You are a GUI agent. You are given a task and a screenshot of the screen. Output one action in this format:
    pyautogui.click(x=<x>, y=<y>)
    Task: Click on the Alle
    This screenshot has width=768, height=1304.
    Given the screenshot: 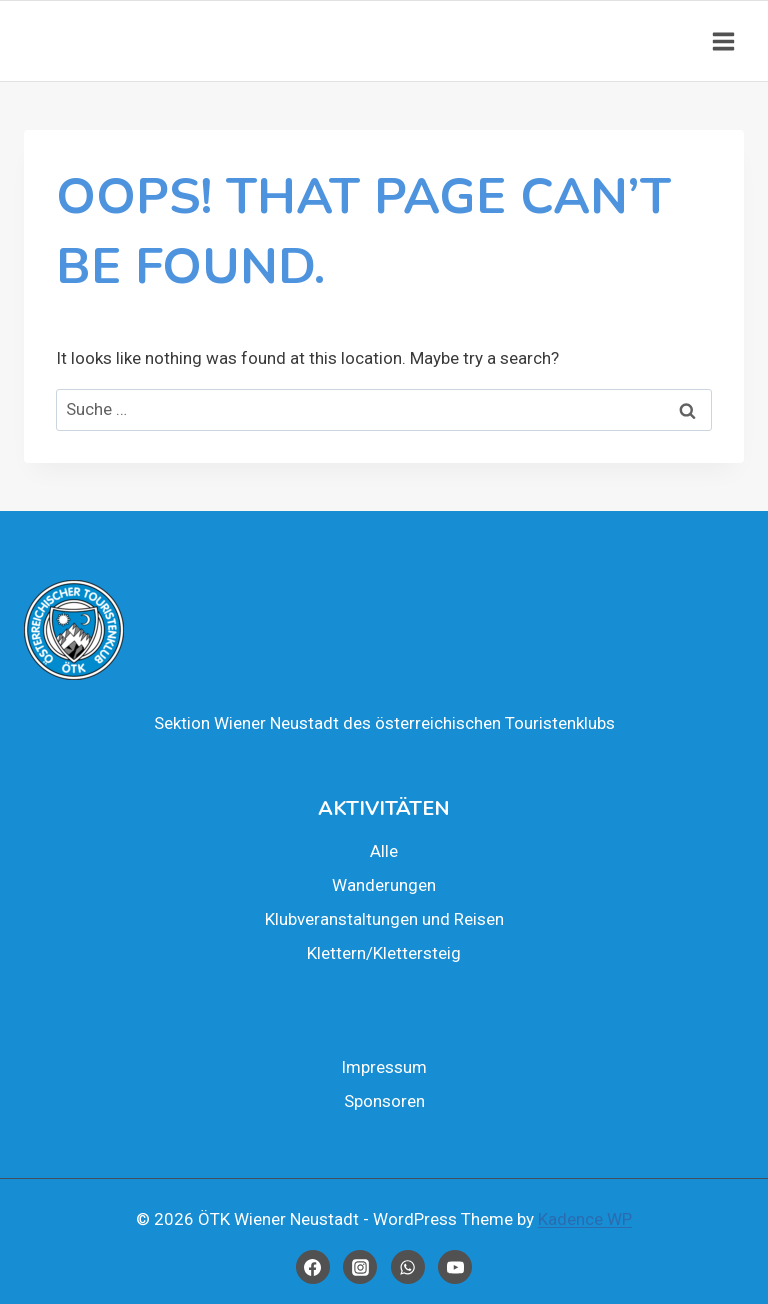 What is the action you would take?
    pyautogui.click(x=384, y=851)
    